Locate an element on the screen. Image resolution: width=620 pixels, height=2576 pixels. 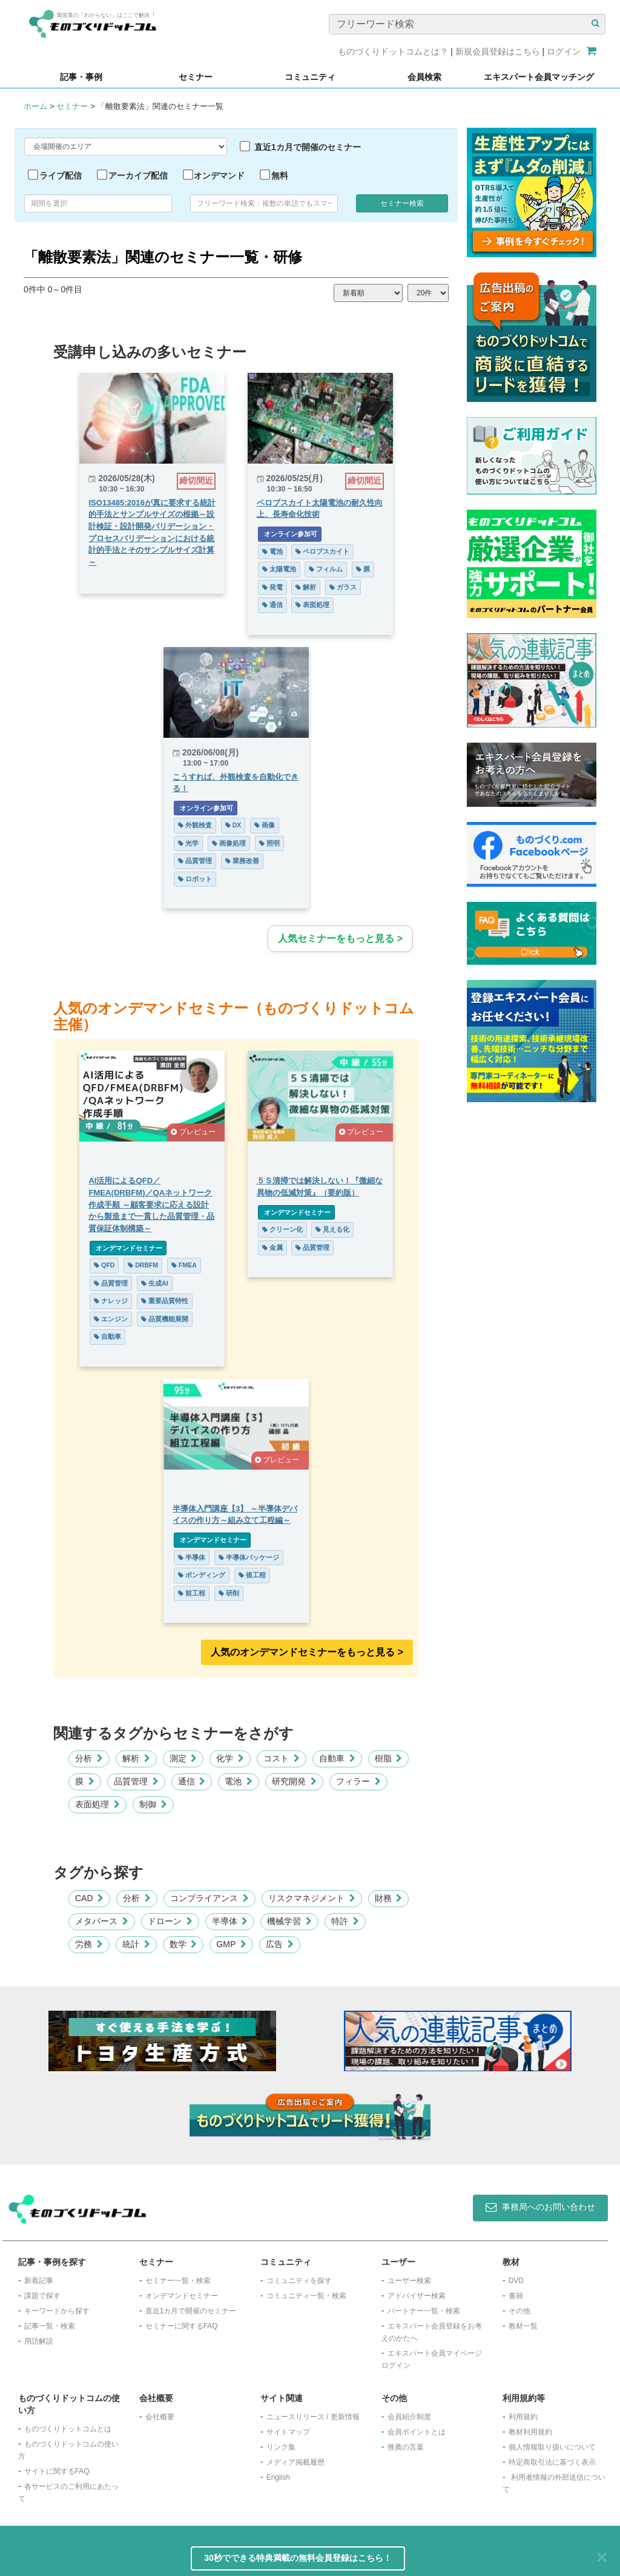
フィルム is located at coordinates (334, 569).